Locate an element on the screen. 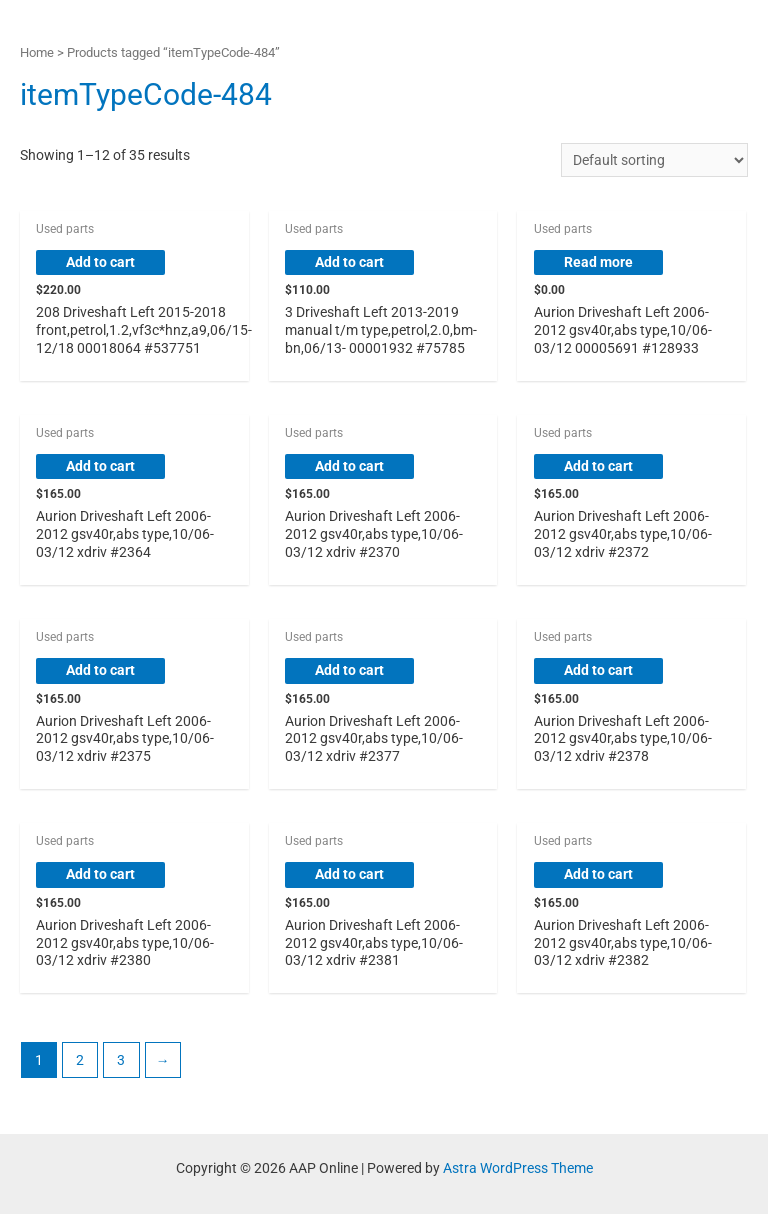 Image resolution: width=768 pixels, height=1214 pixels. 3 [Page 3] is located at coordinates (121, 1060).